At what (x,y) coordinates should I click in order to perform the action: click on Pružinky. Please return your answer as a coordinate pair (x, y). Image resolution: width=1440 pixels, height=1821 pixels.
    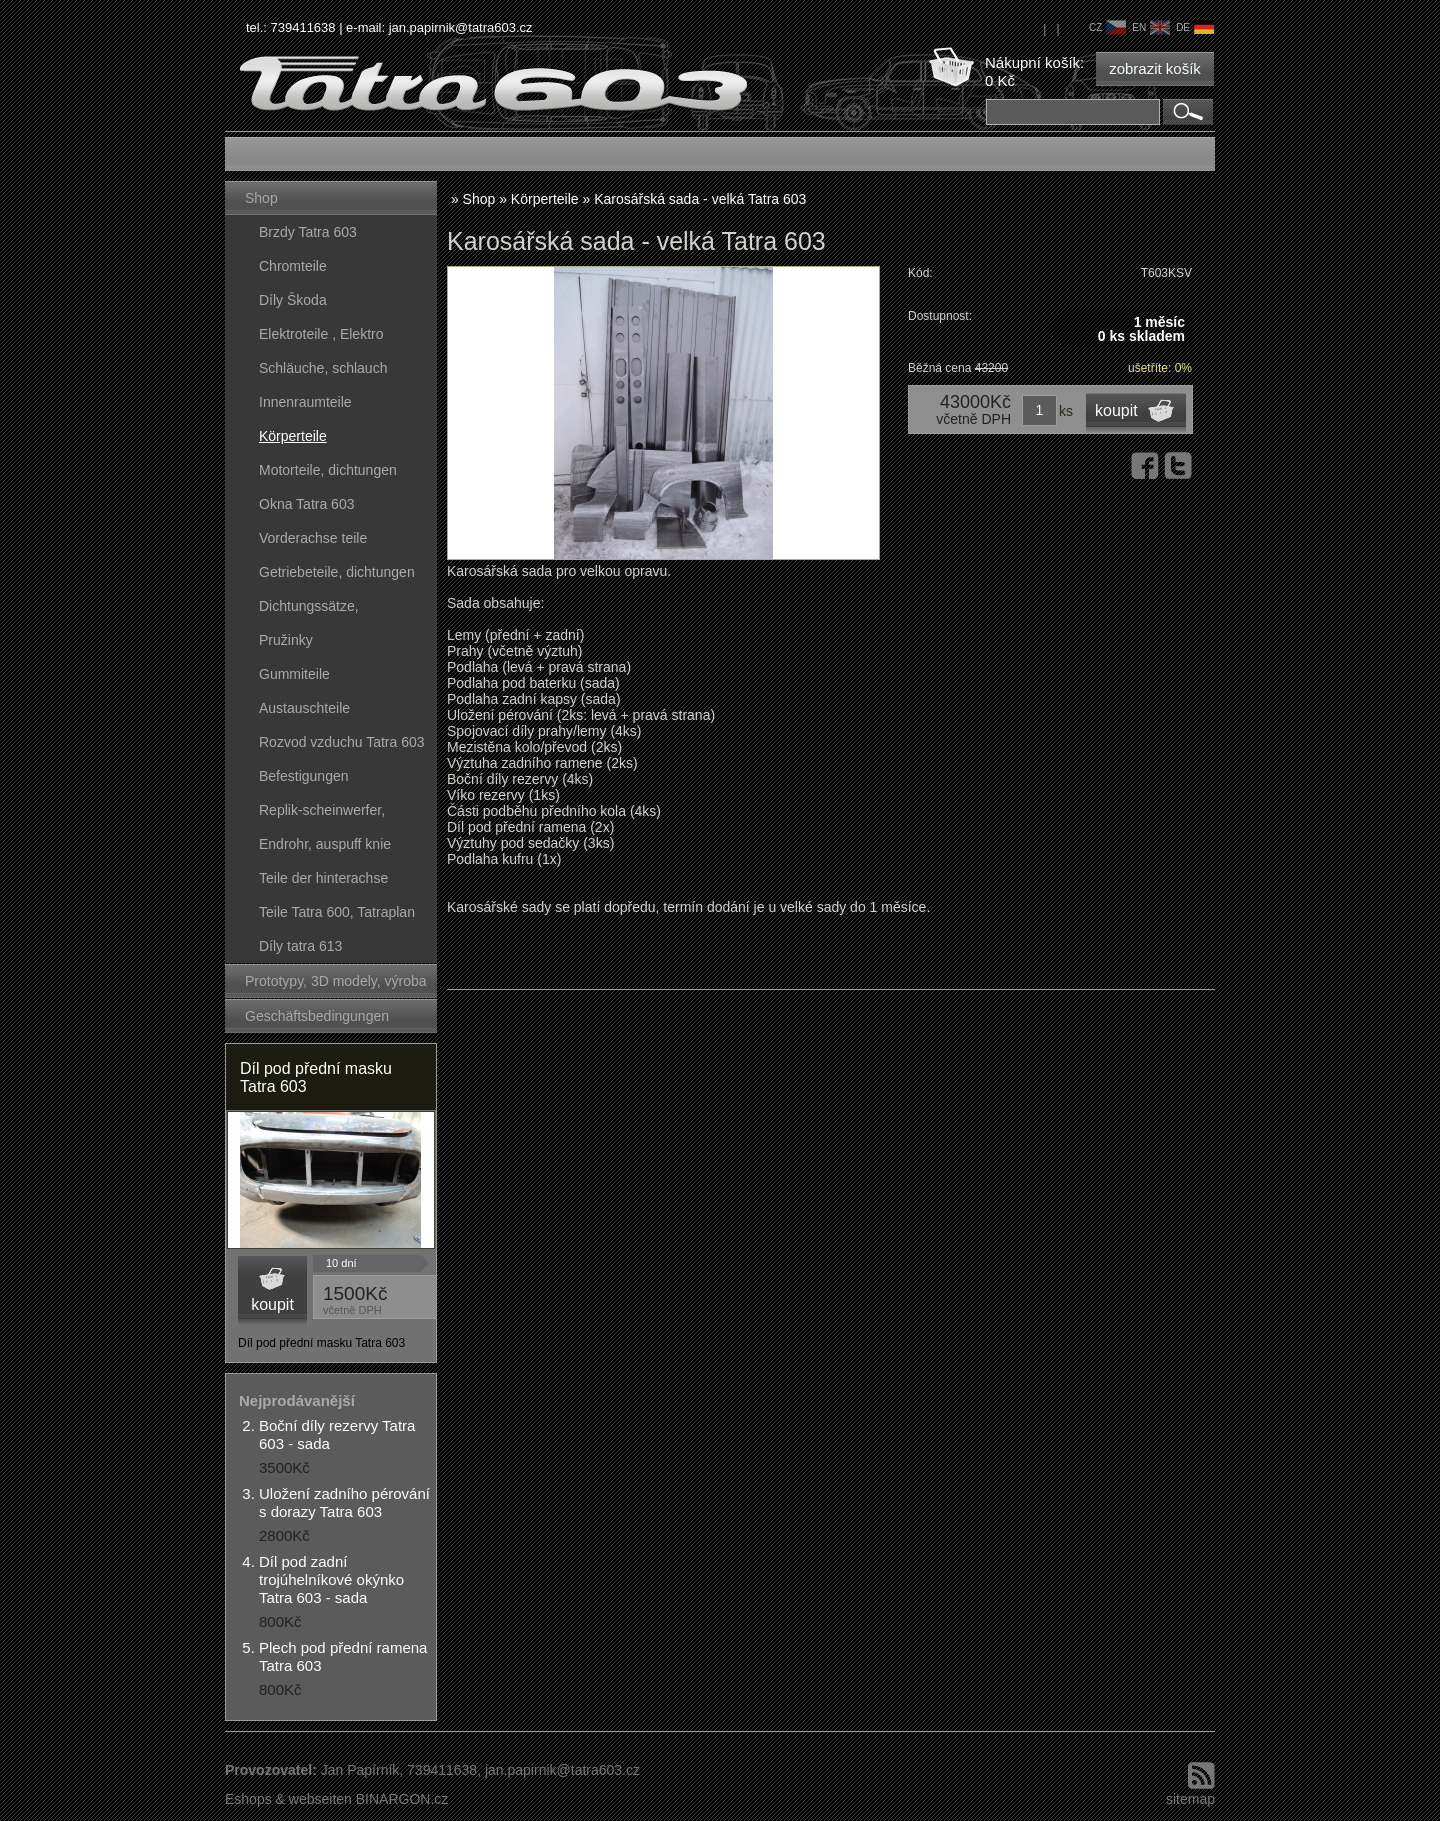
    Looking at the image, I should click on (286, 640).